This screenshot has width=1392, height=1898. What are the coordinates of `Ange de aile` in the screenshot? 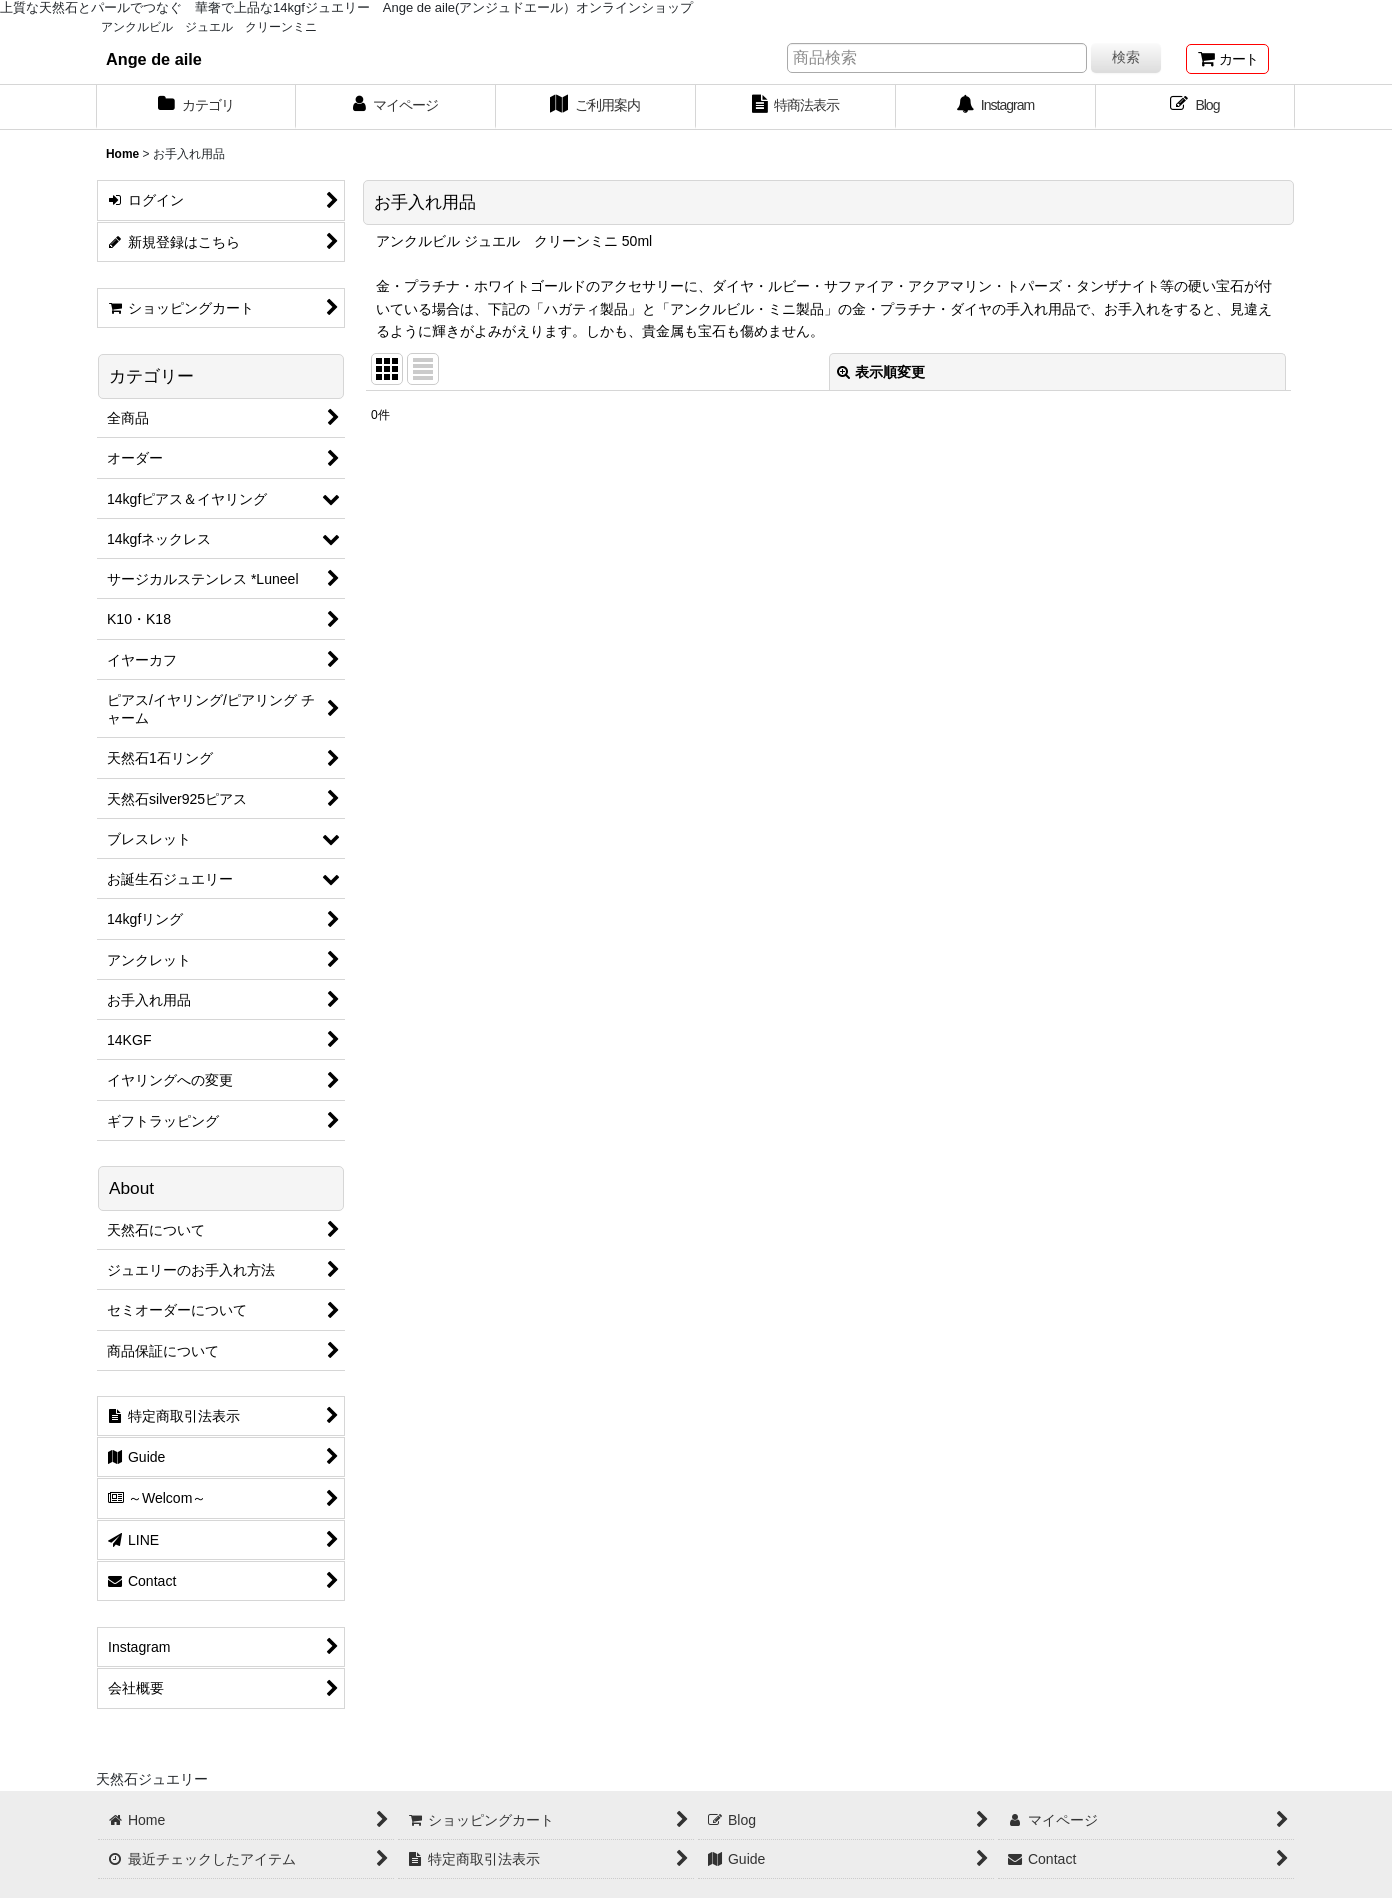 It's located at (154, 59).